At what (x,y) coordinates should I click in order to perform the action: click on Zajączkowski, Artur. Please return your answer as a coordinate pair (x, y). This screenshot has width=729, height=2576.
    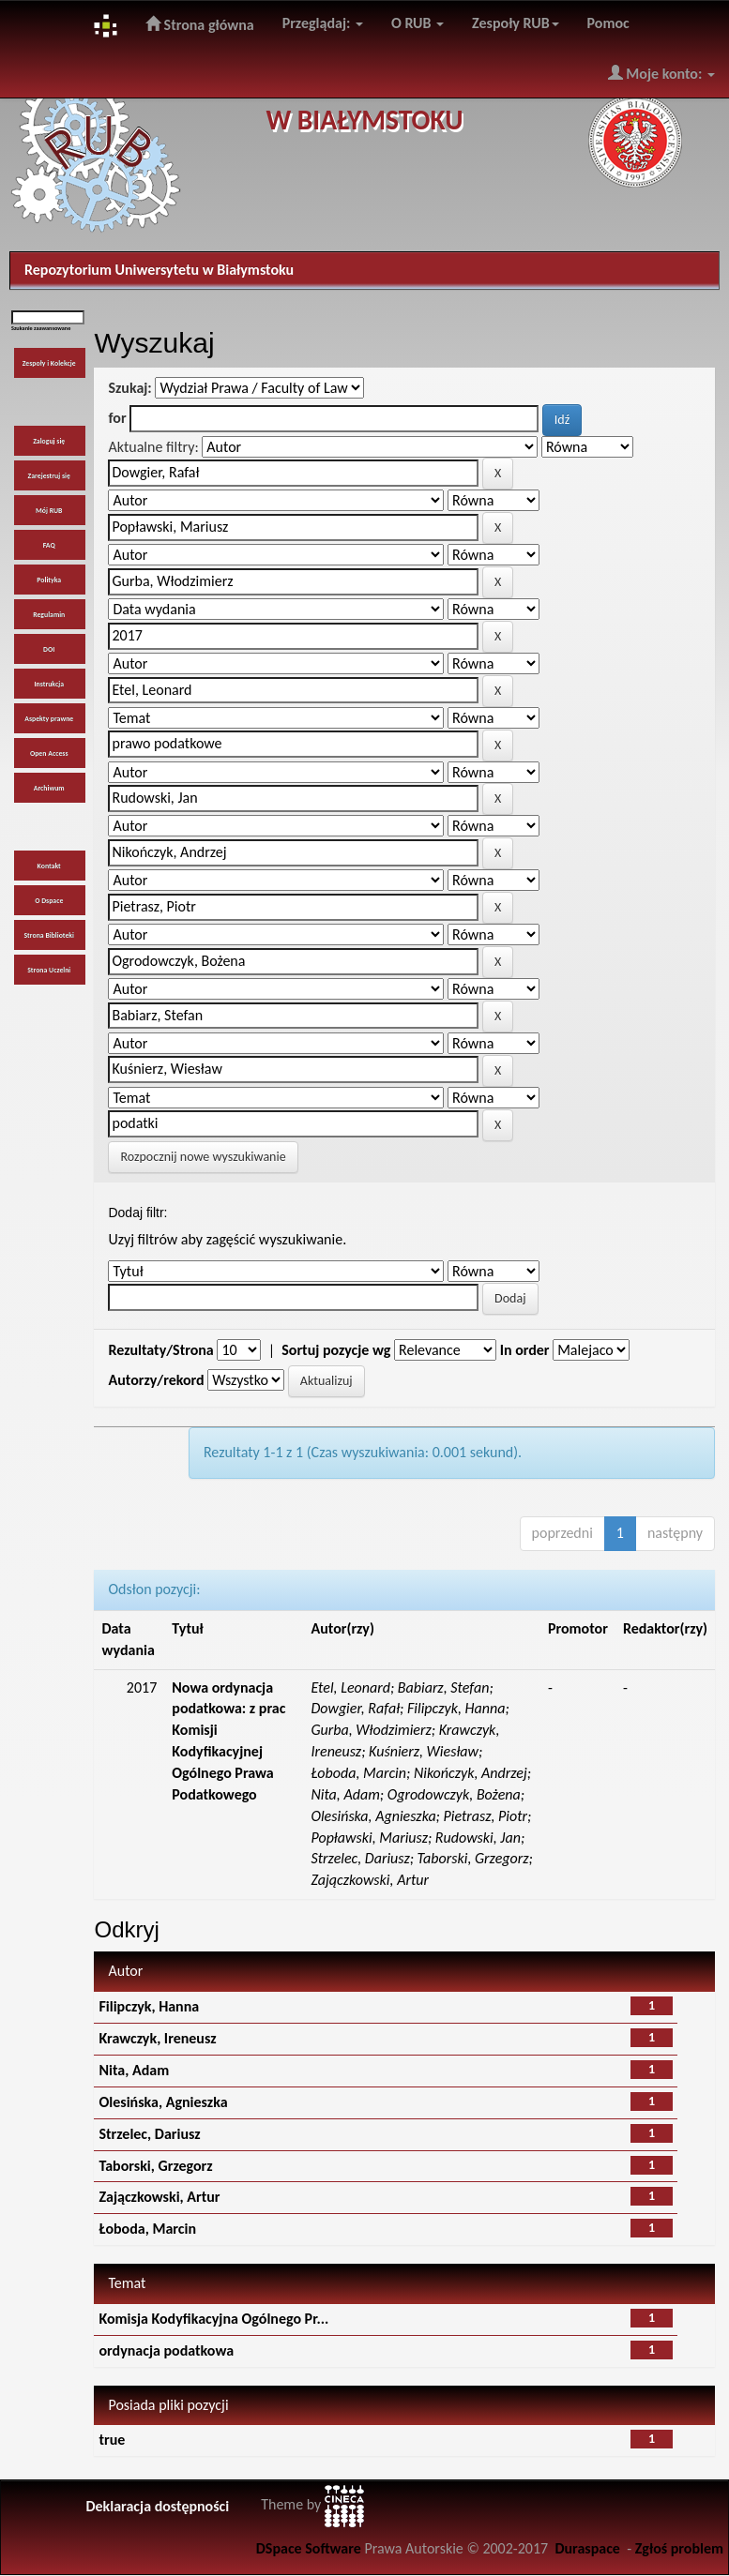
    Looking at the image, I should click on (159, 2197).